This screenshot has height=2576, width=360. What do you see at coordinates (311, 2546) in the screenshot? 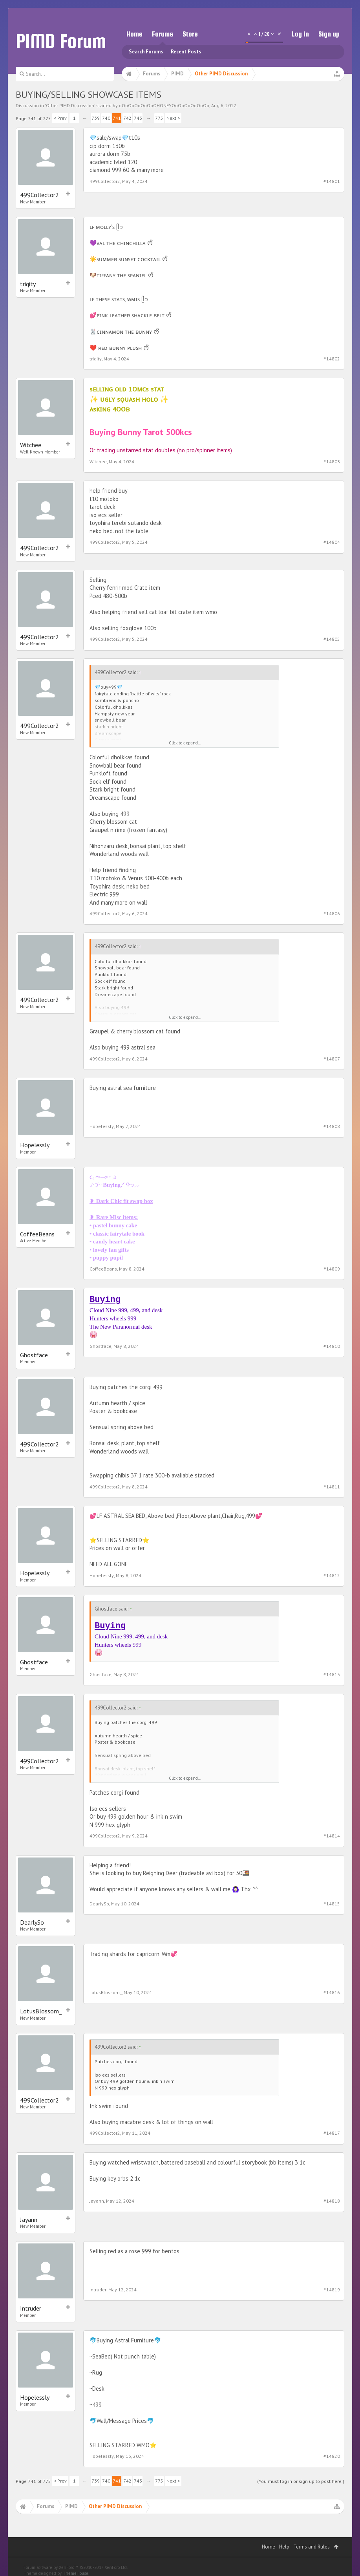
I see `Terms and Rules` at bounding box center [311, 2546].